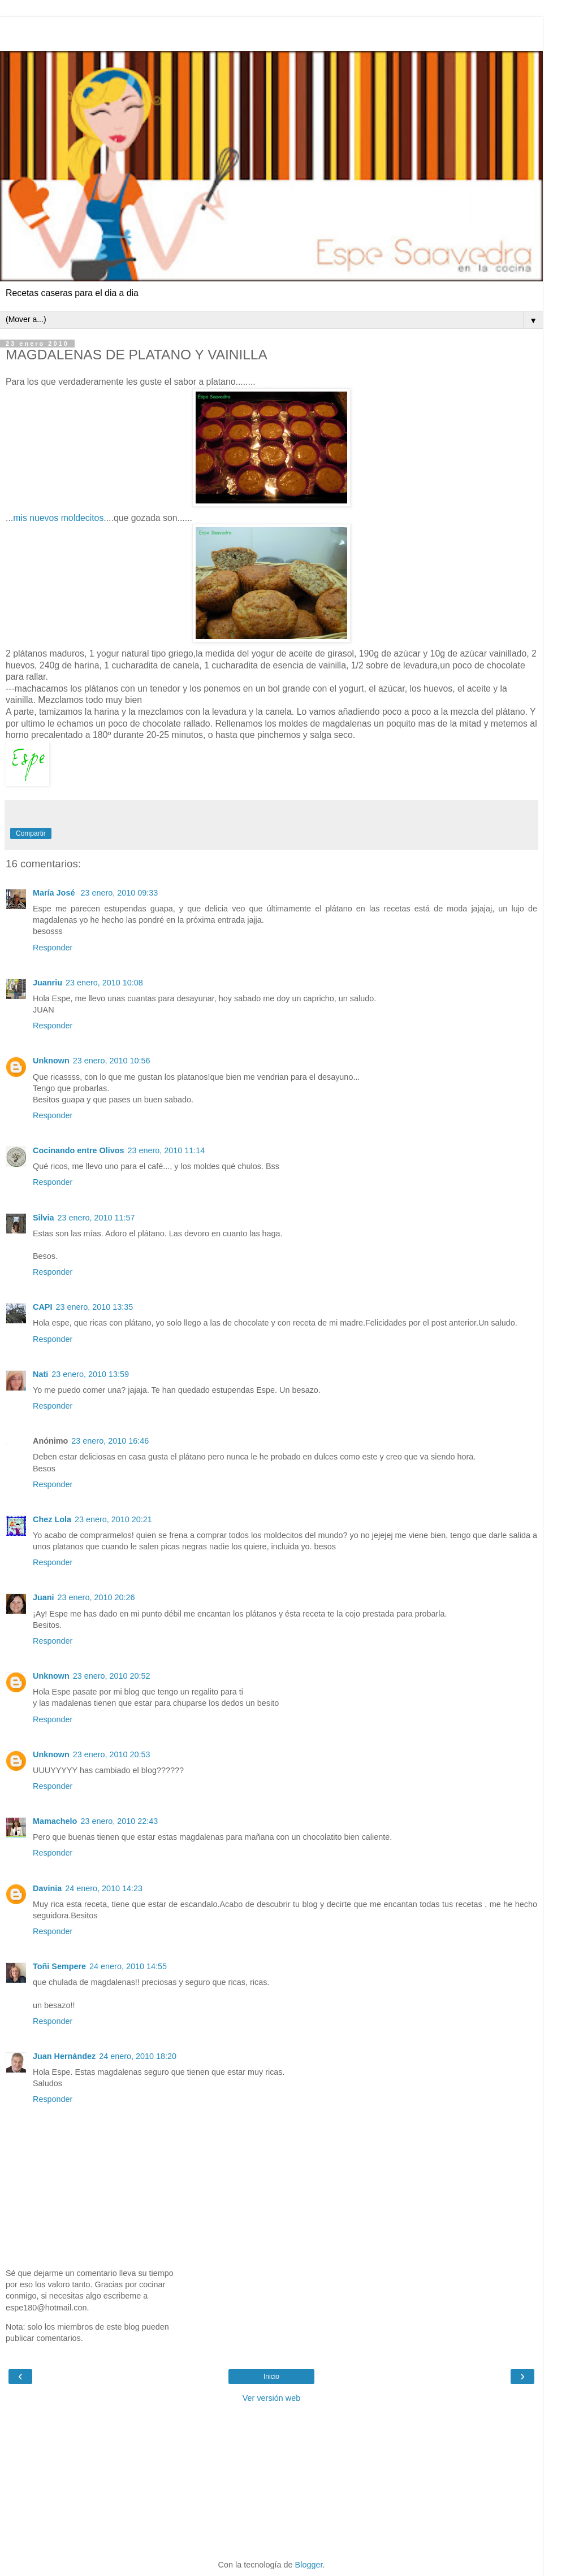  Describe the element at coordinates (40, 1374) in the screenshot. I see `Nati` at that location.